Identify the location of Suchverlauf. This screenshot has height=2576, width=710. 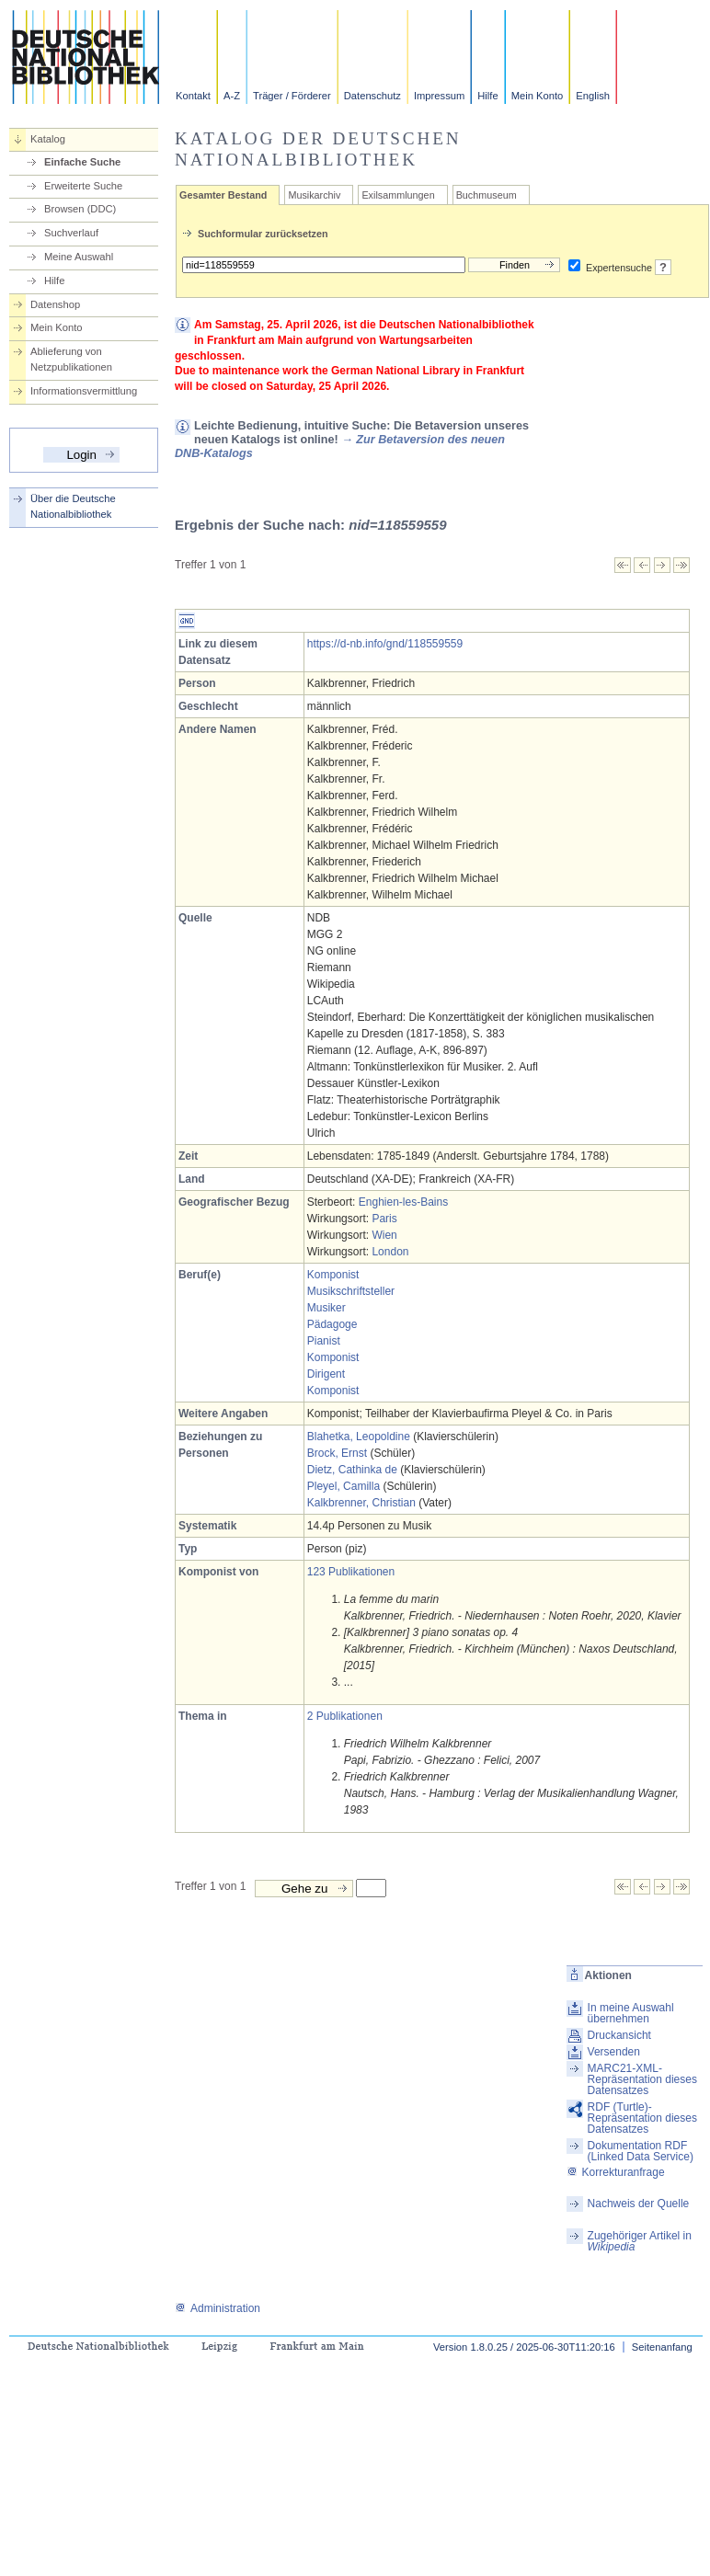
(71, 232).